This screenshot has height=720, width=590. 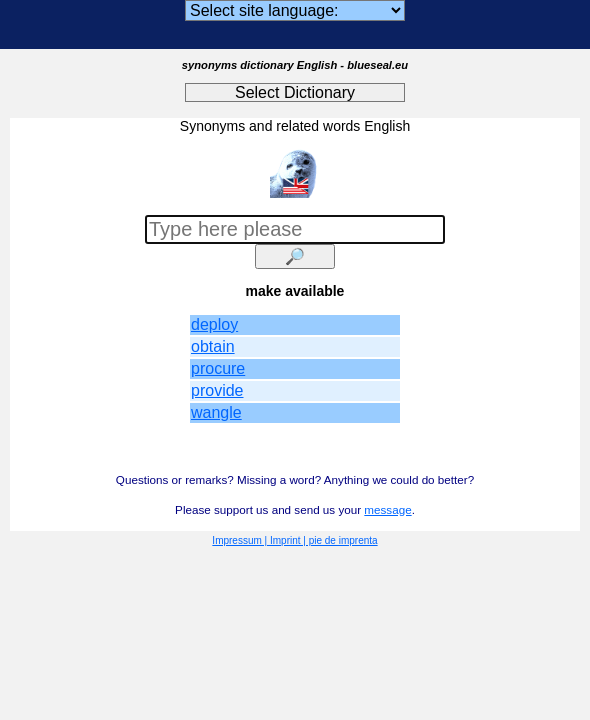 What do you see at coordinates (214, 324) in the screenshot?
I see `deploy` at bounding box center [214, 324].